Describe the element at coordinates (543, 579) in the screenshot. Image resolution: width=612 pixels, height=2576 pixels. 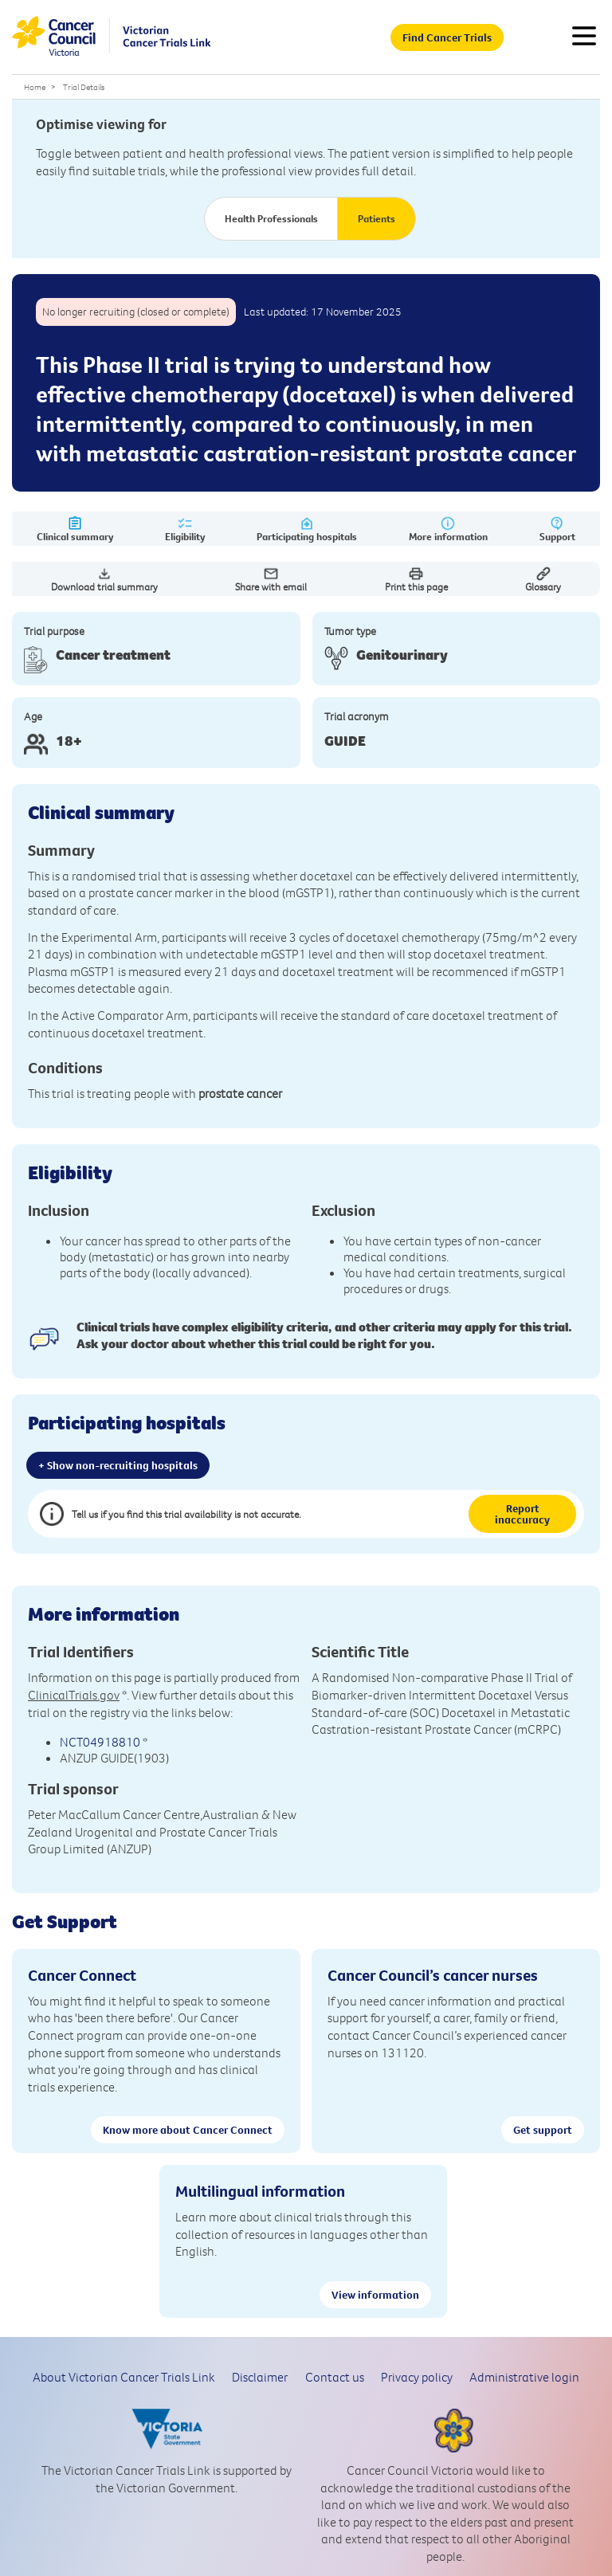
I see `Glossary` at that location.